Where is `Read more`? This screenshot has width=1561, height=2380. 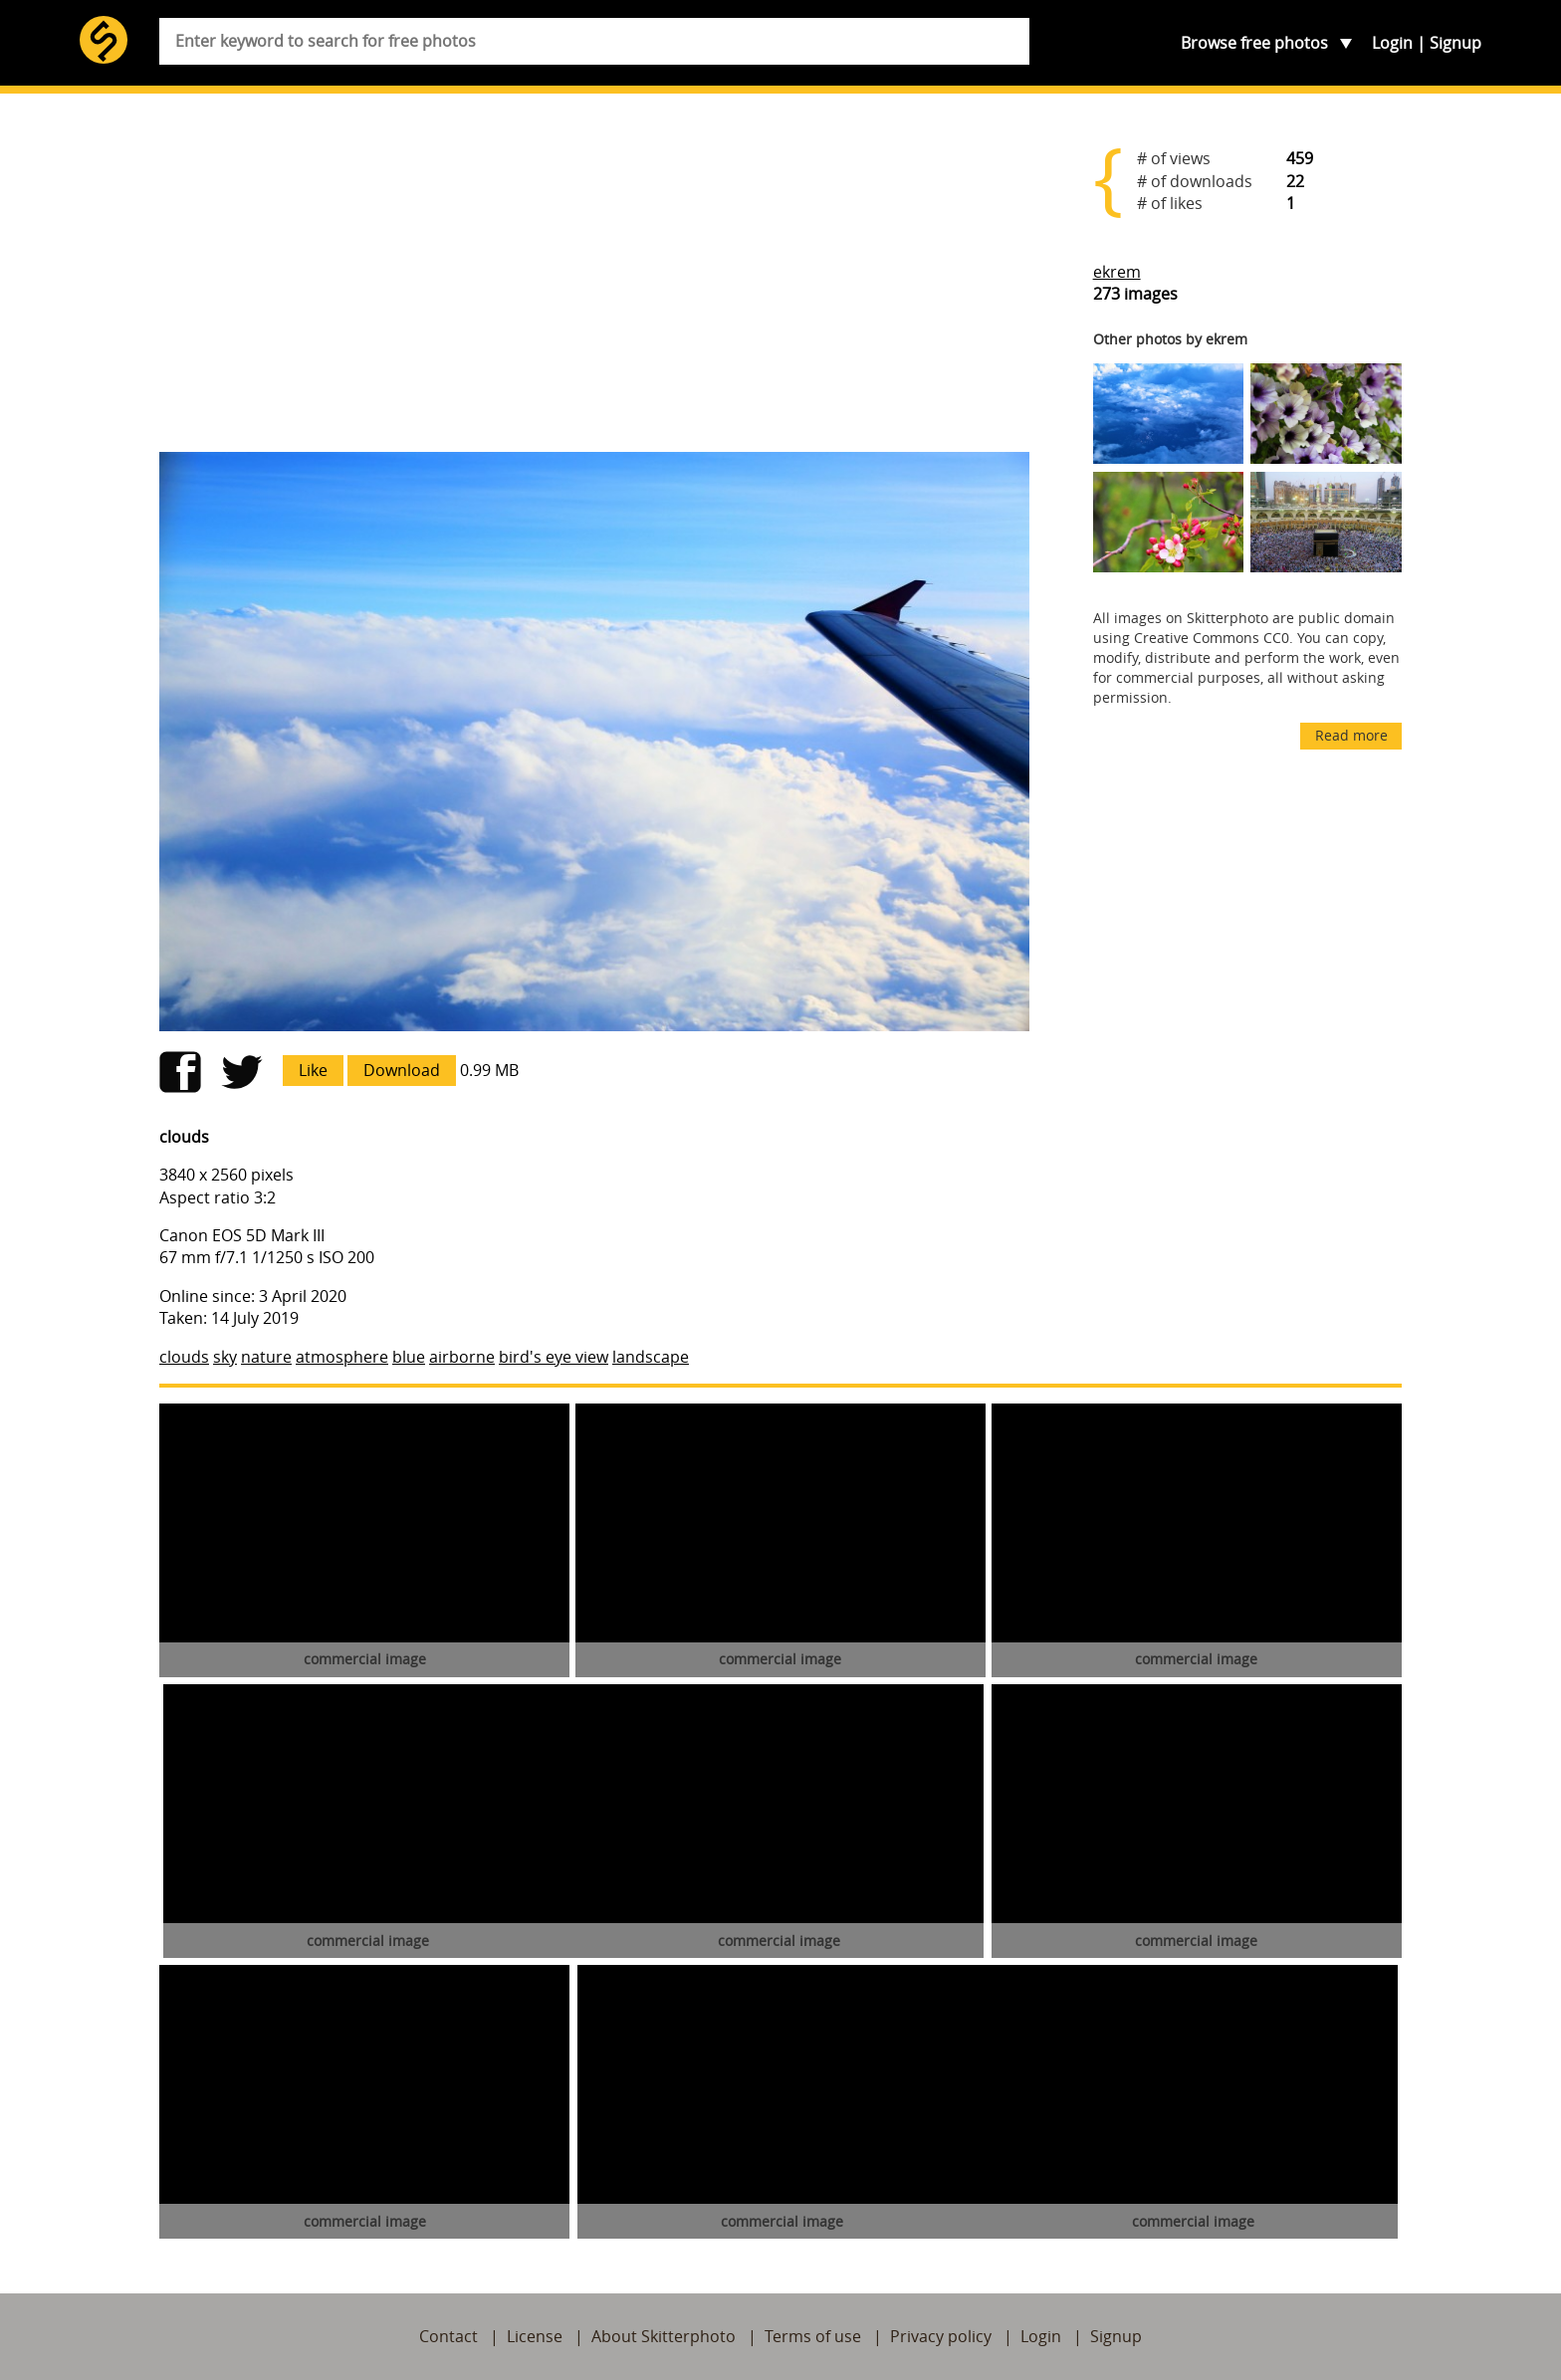
Read more is located at coordinates (1351, 735).